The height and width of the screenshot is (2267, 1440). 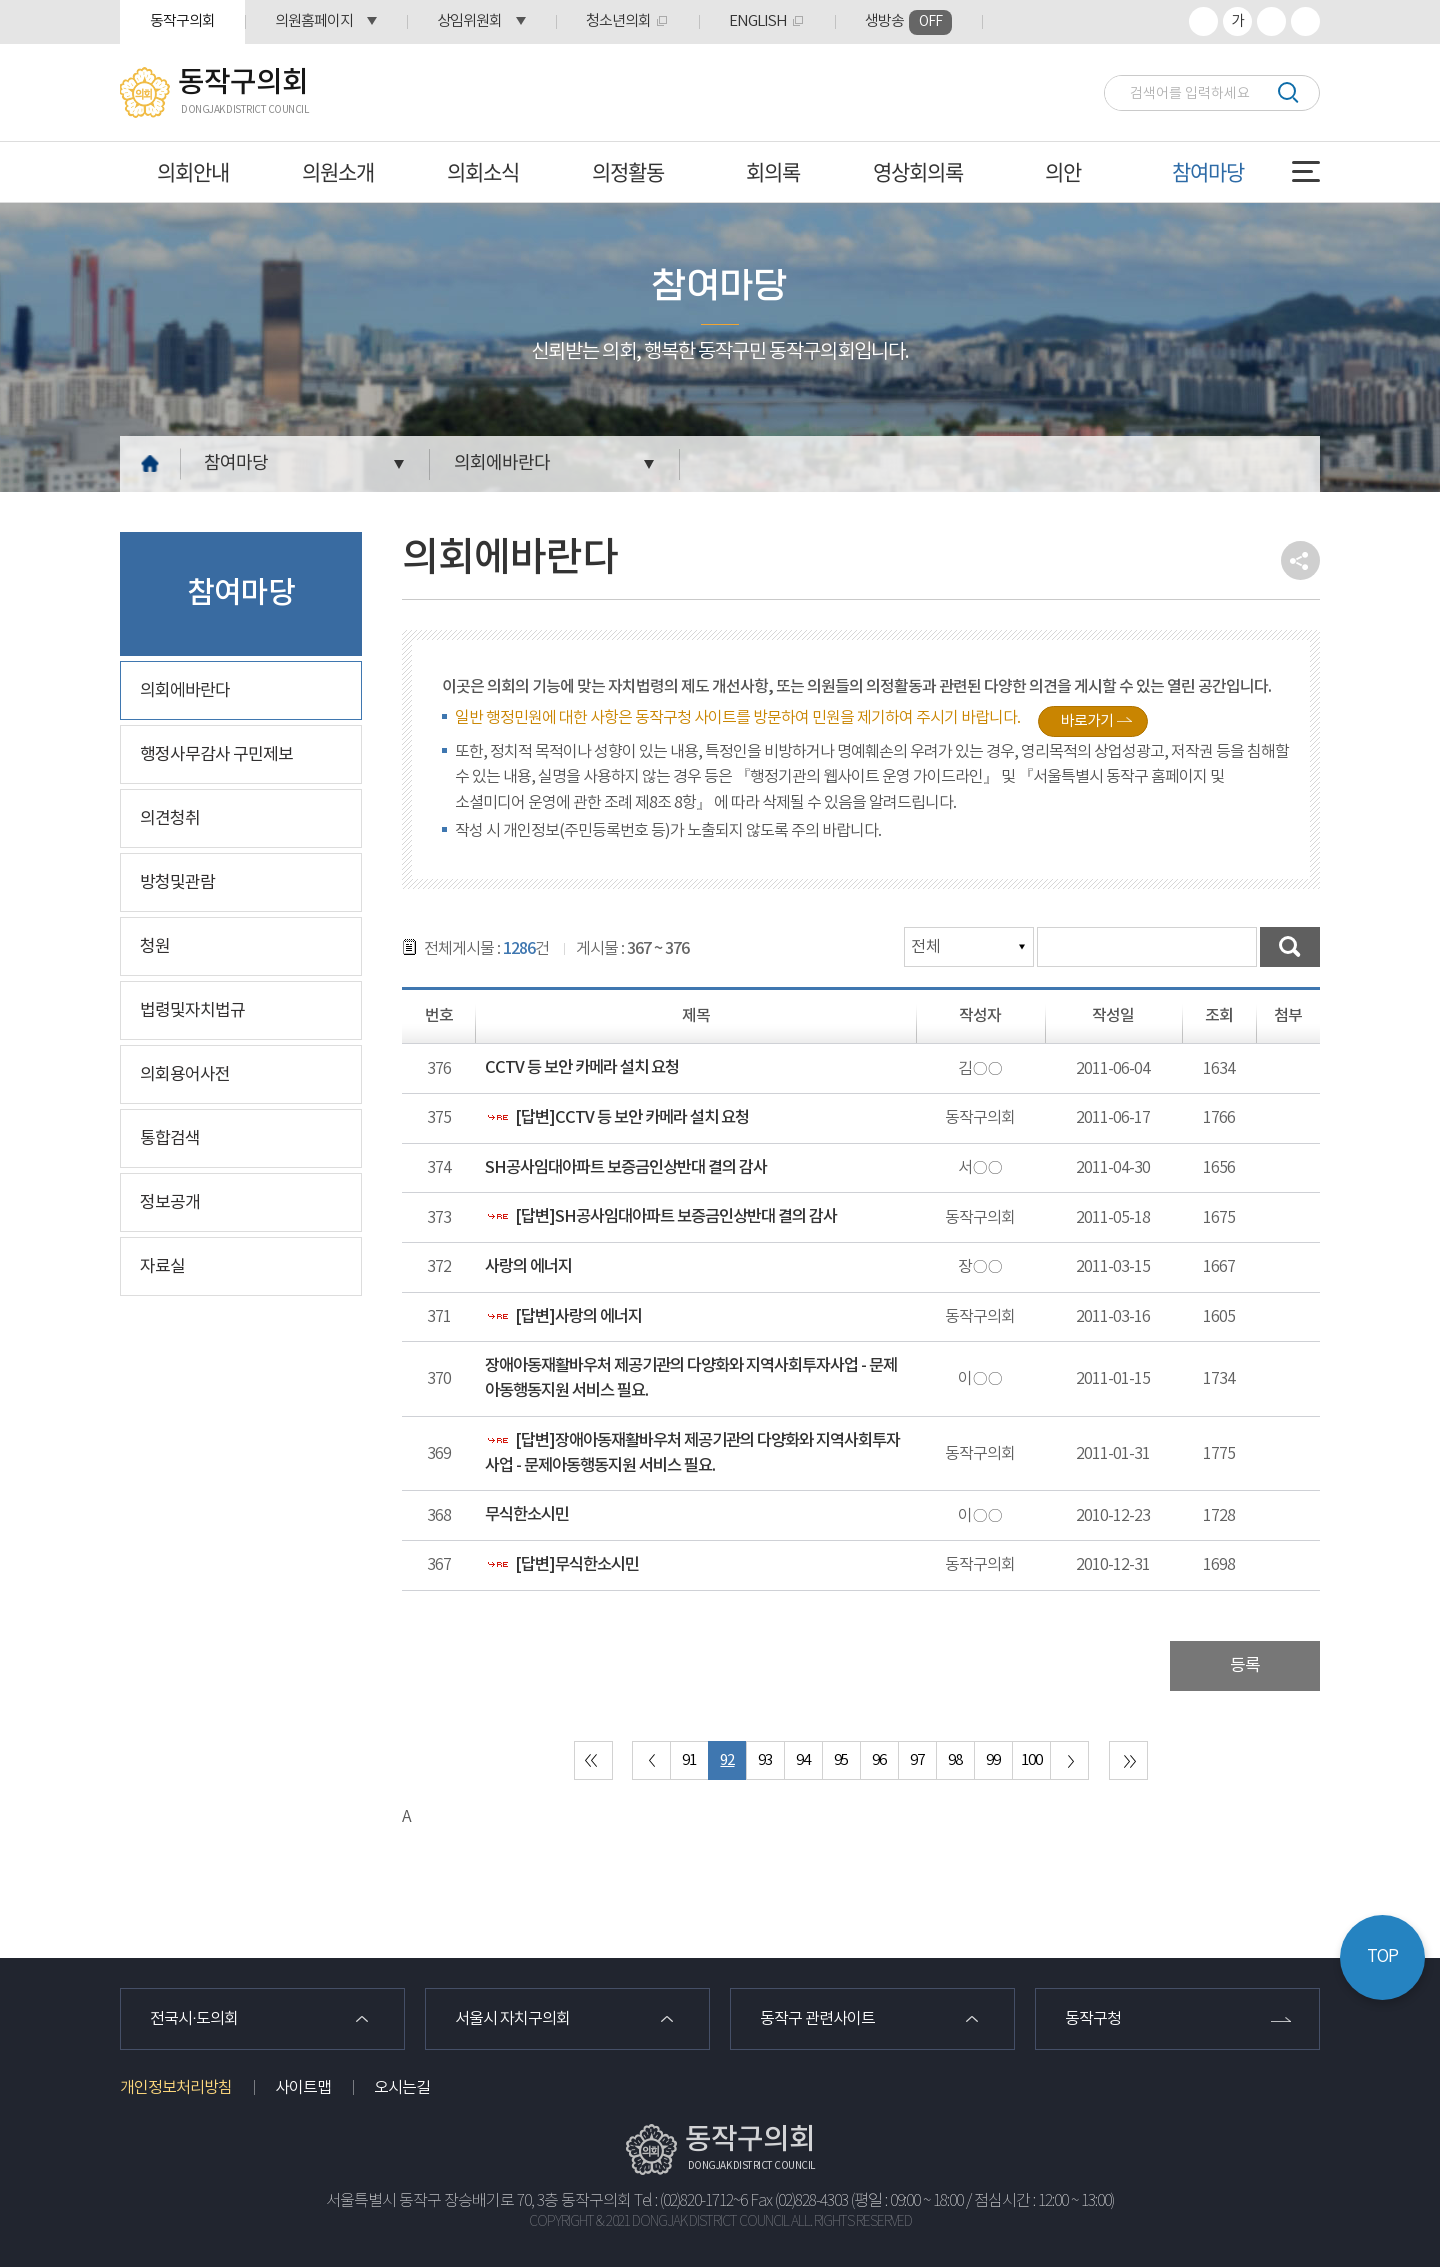 I want to click on 99, so click(x=993, y=1760).